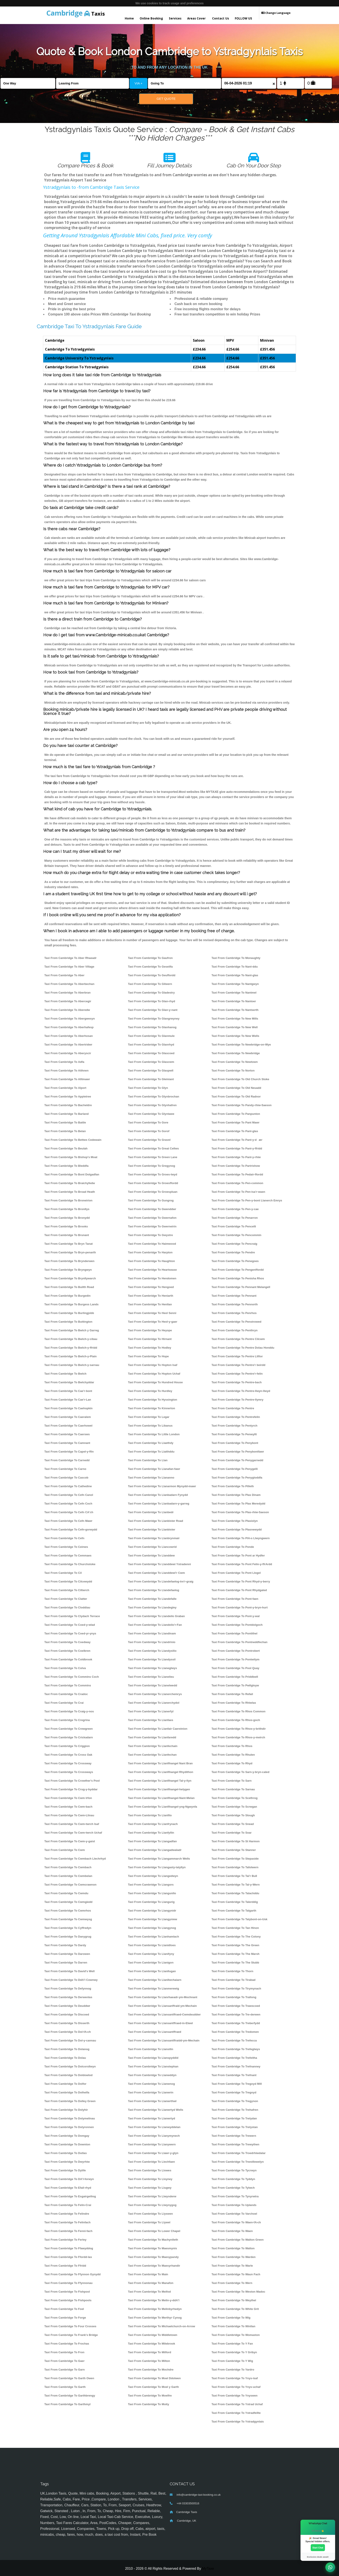 The width and height of the screenshot is (339, 2576). Describe the element at coordinates (235, 1261) in the screenshot. I see `Taxi From Cambridge To Penegoes` at that location.